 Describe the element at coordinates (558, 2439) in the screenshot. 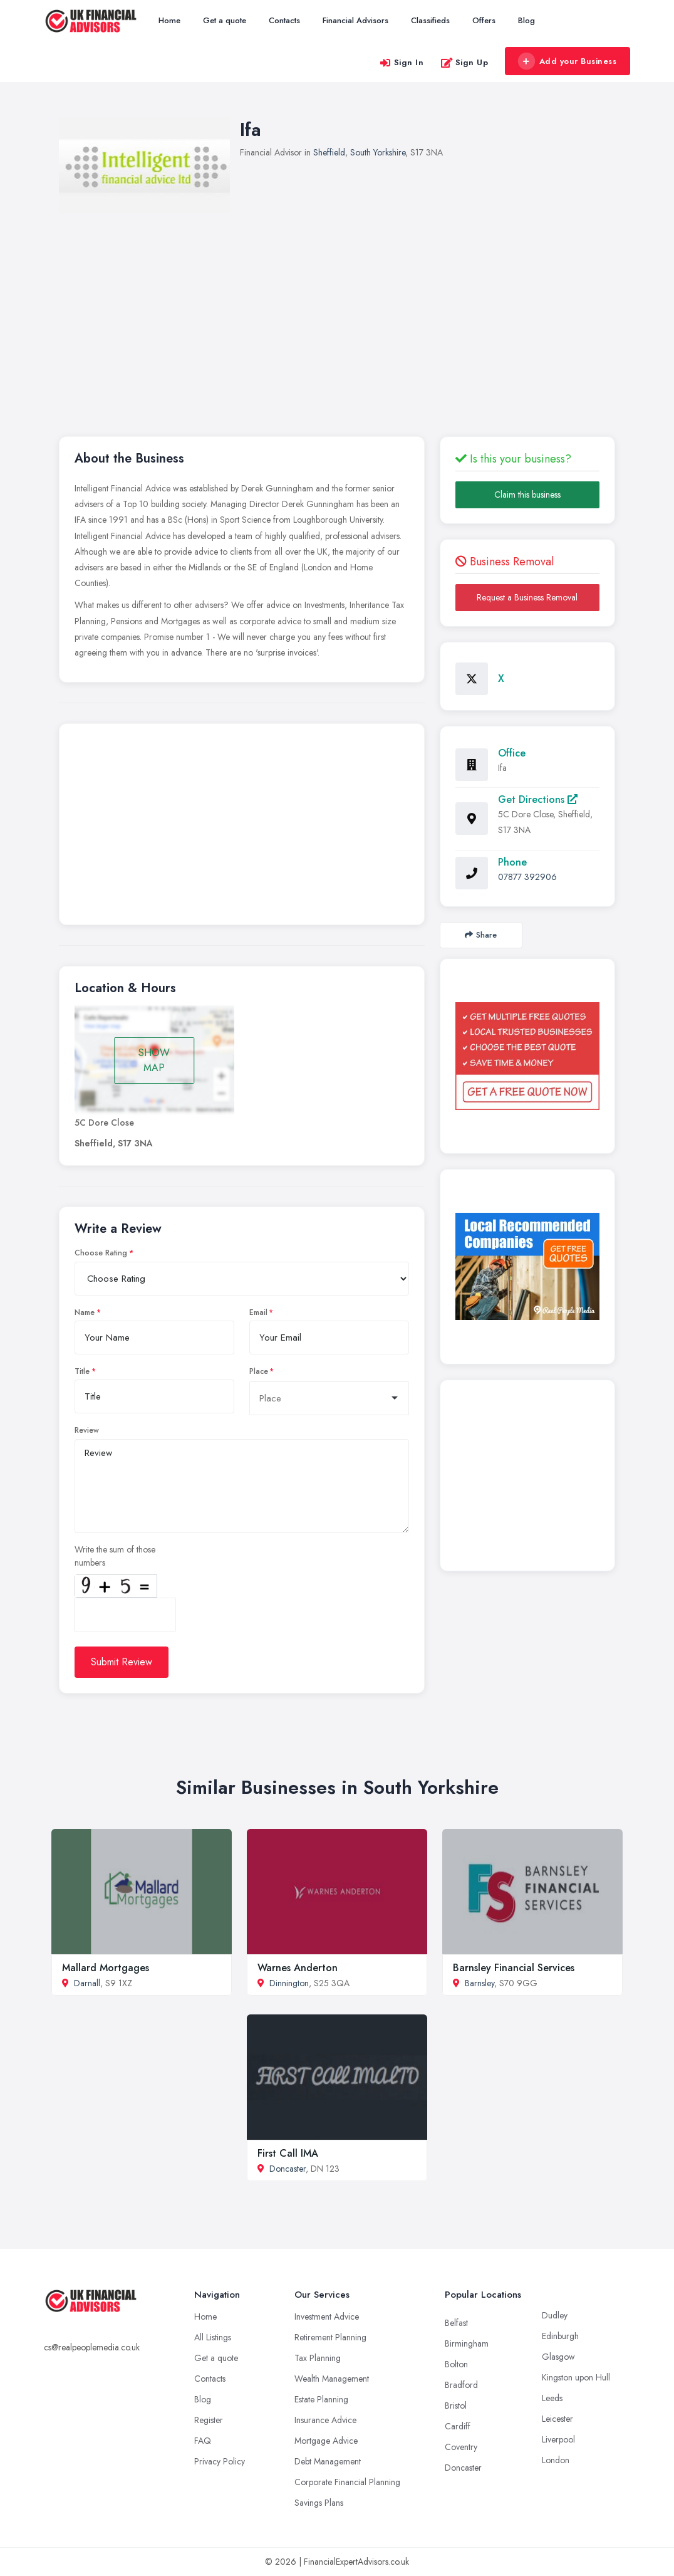

I see `Liverpool` at that location.